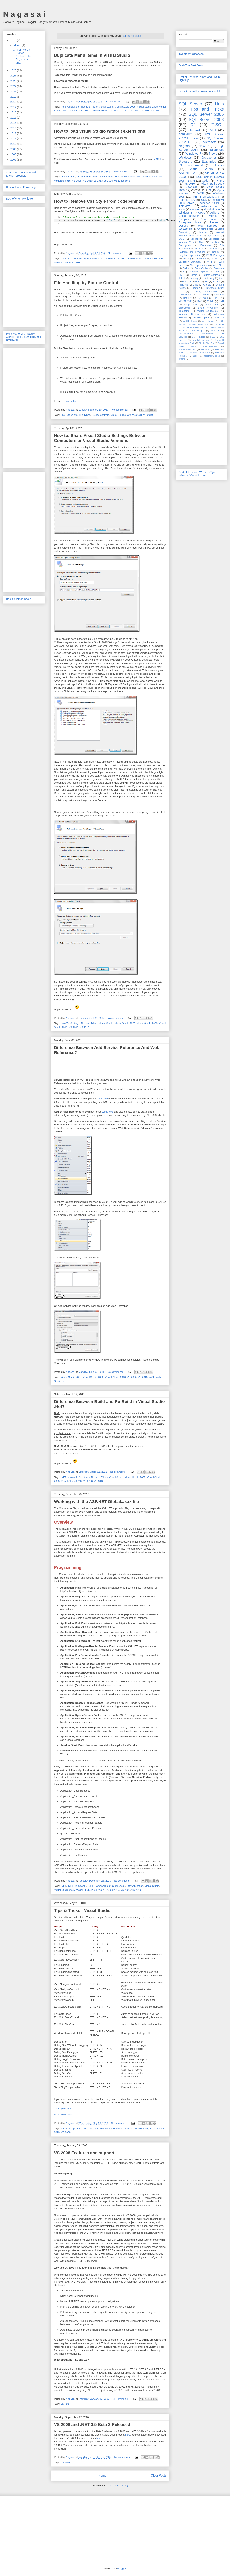 The image size is (230, 2576). Describe the element at coordinates (24, 336) in the screenshot. I see `Mont Marte M.M. Studio Acrylic Paint Set 24pcex36ml-BMHS001` at that location.